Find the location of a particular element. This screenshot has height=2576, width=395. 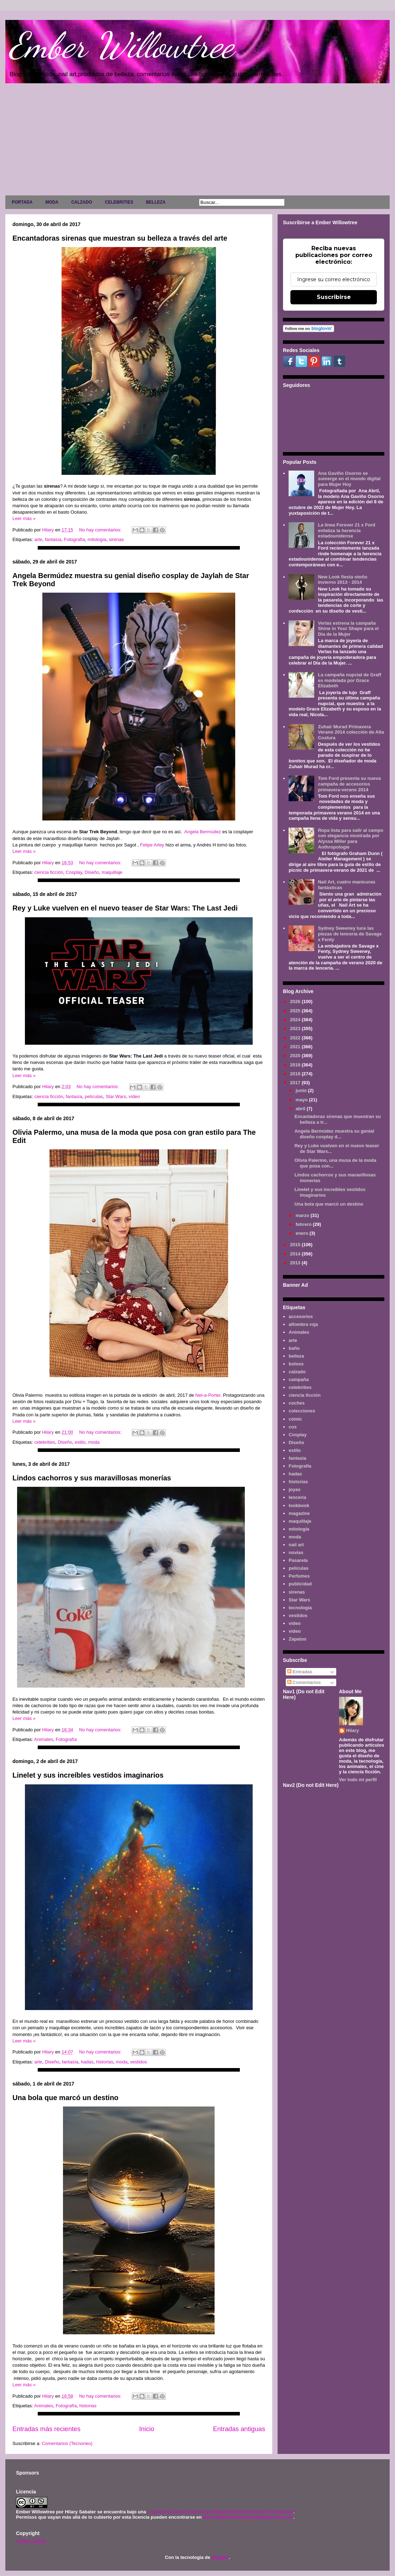

Tom Ford presenta su nueva campaña de accesorios primavera-verano 2014 is located at coordinates (349, 784).